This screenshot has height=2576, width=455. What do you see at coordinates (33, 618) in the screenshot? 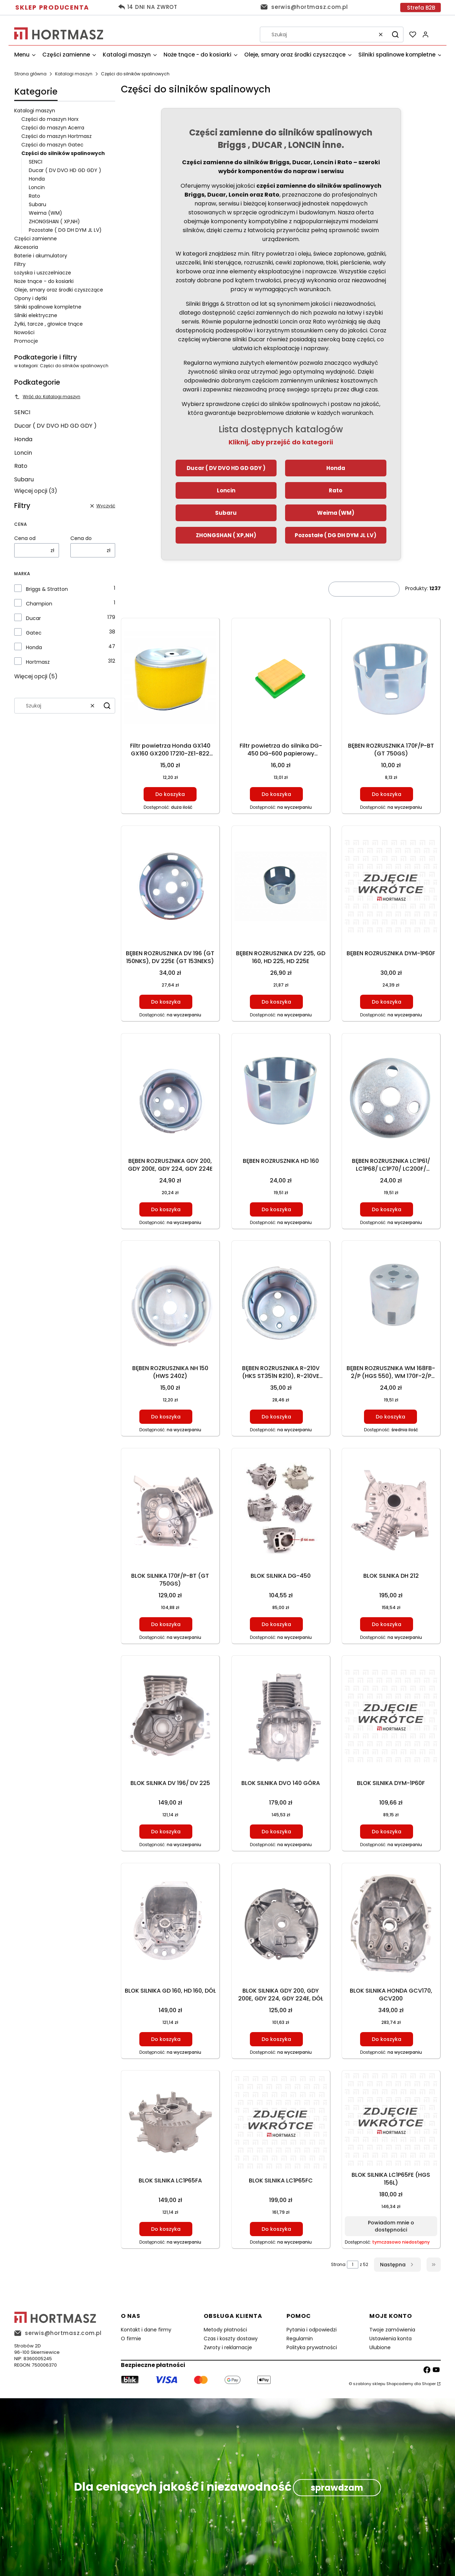
I see `Ducar` at bounding box center [33, 618].